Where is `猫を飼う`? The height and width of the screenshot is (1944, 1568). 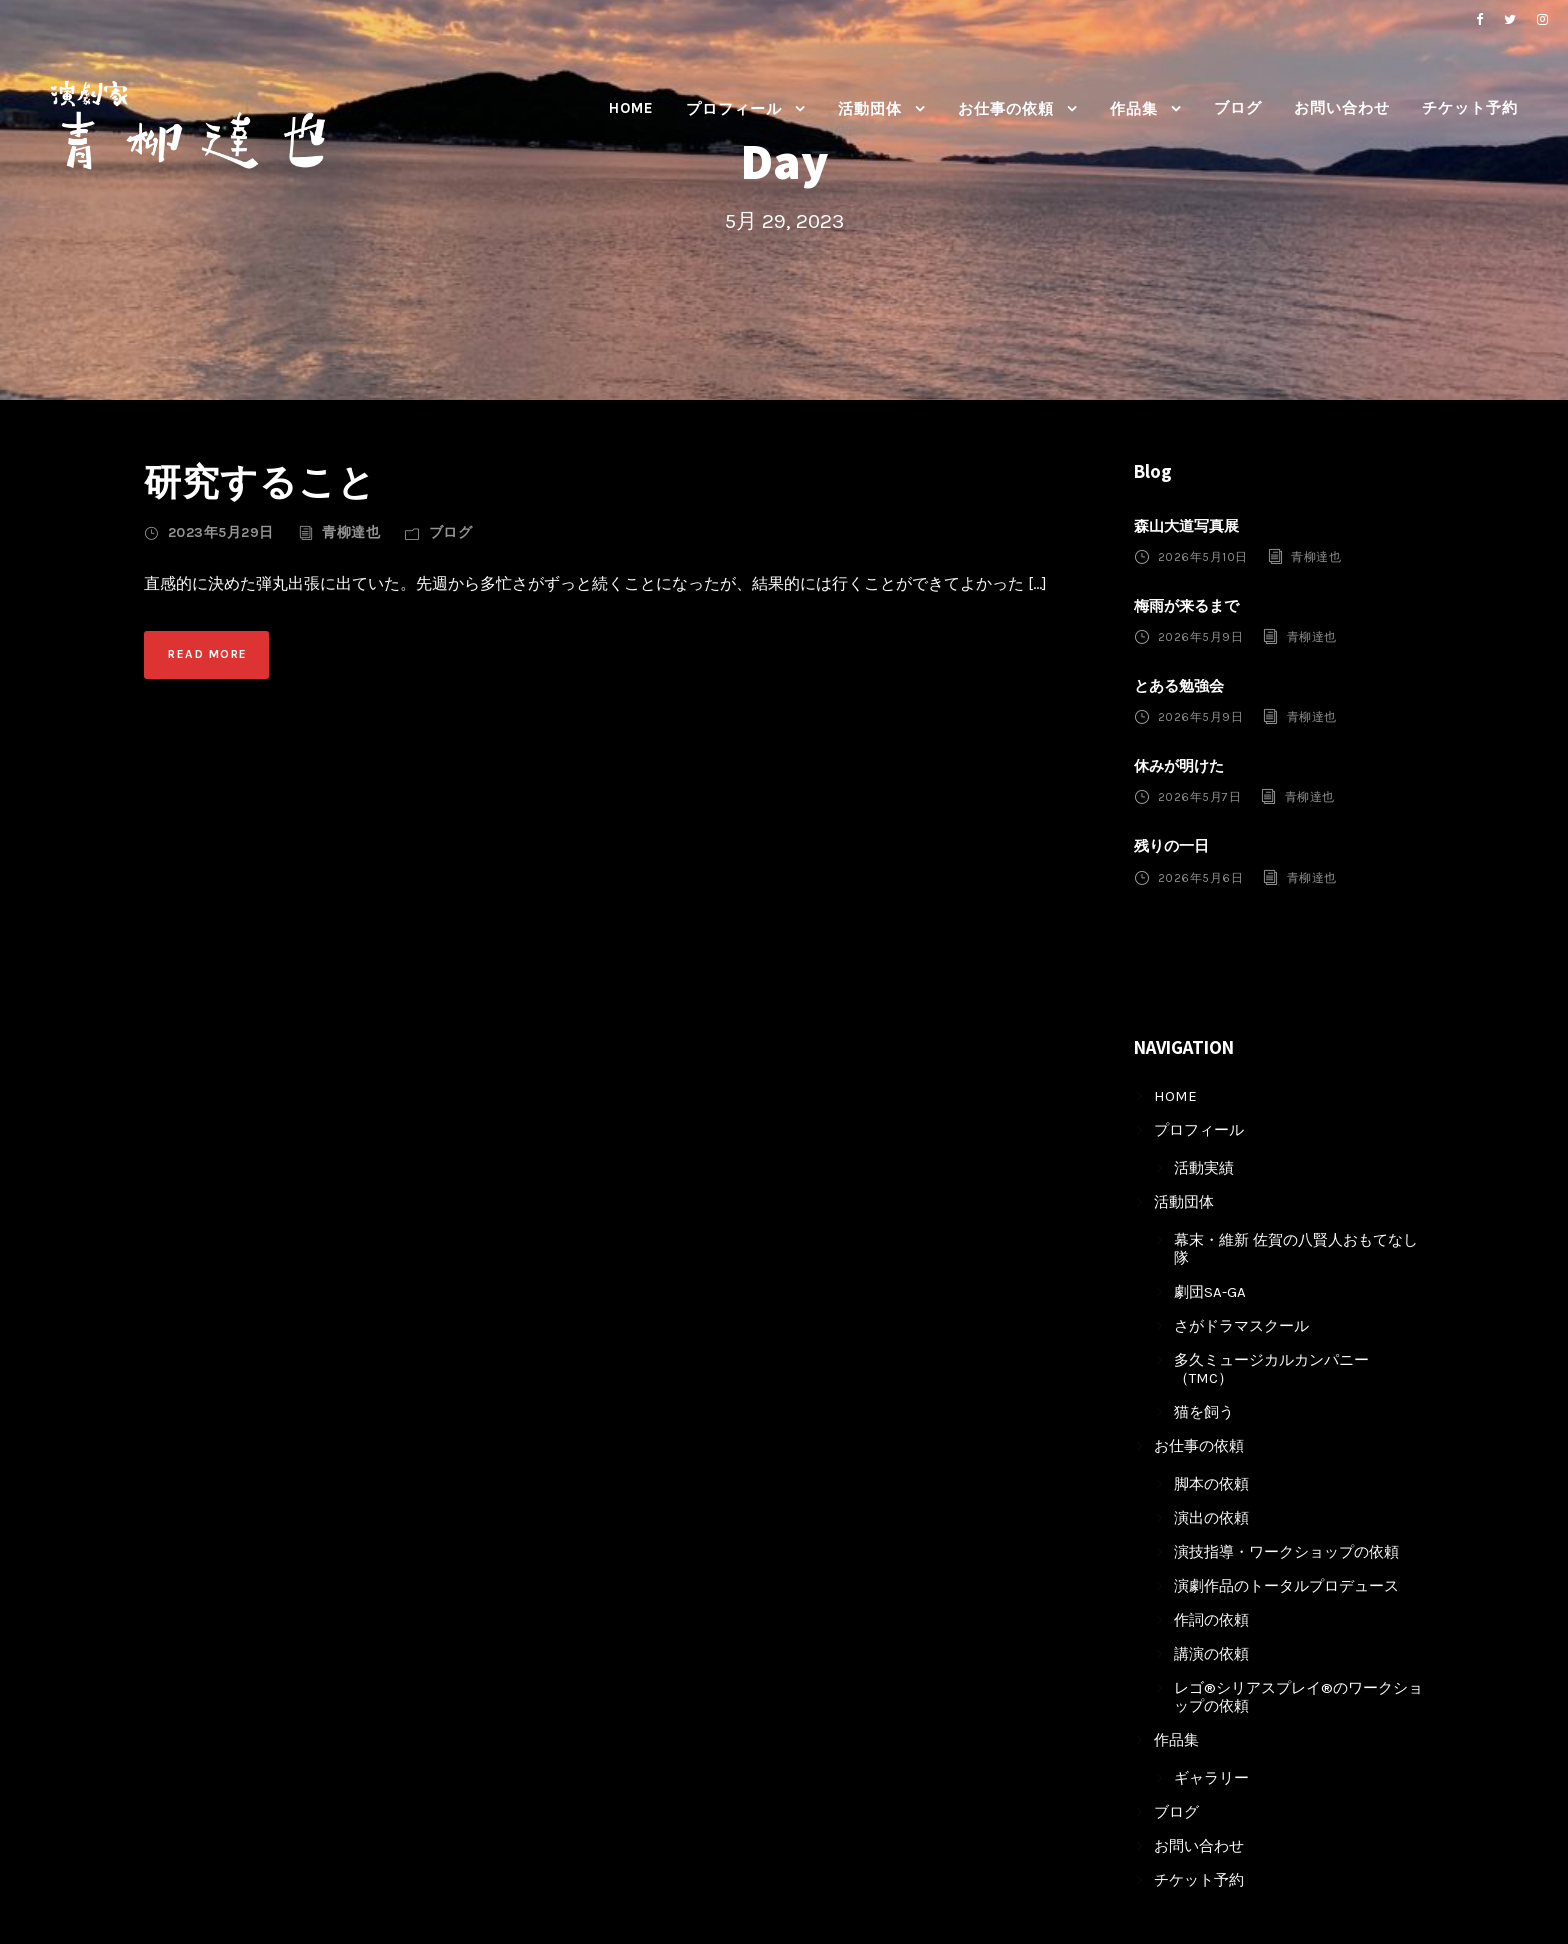 猫を飼う is located at coordinates (1204, 1412).